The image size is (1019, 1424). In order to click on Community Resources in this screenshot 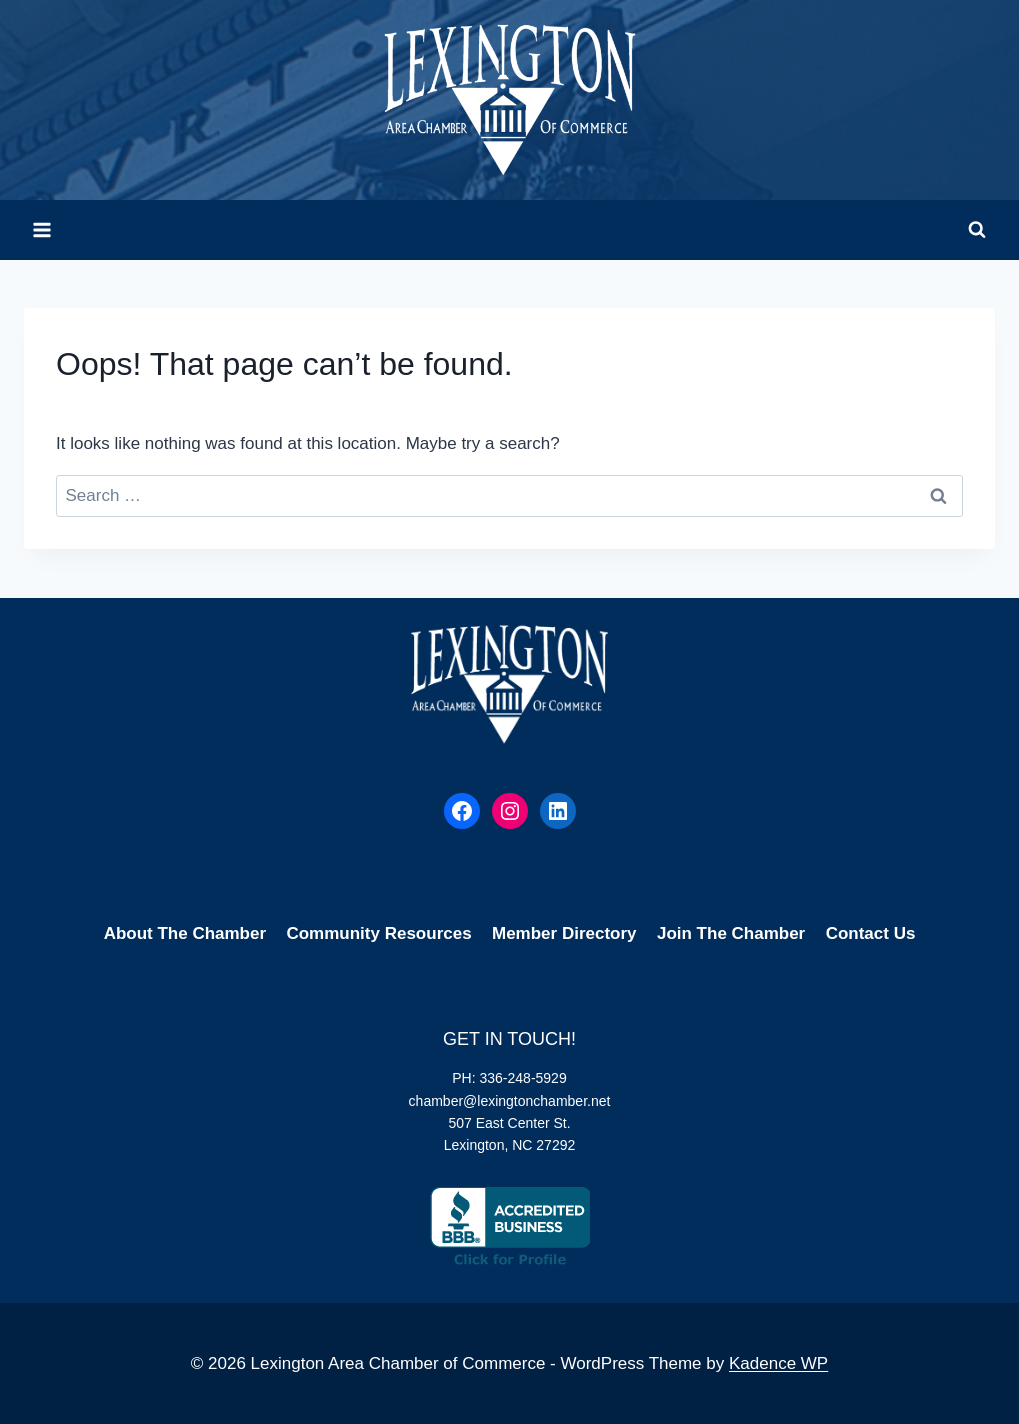, I will do `click(378, 933)`.